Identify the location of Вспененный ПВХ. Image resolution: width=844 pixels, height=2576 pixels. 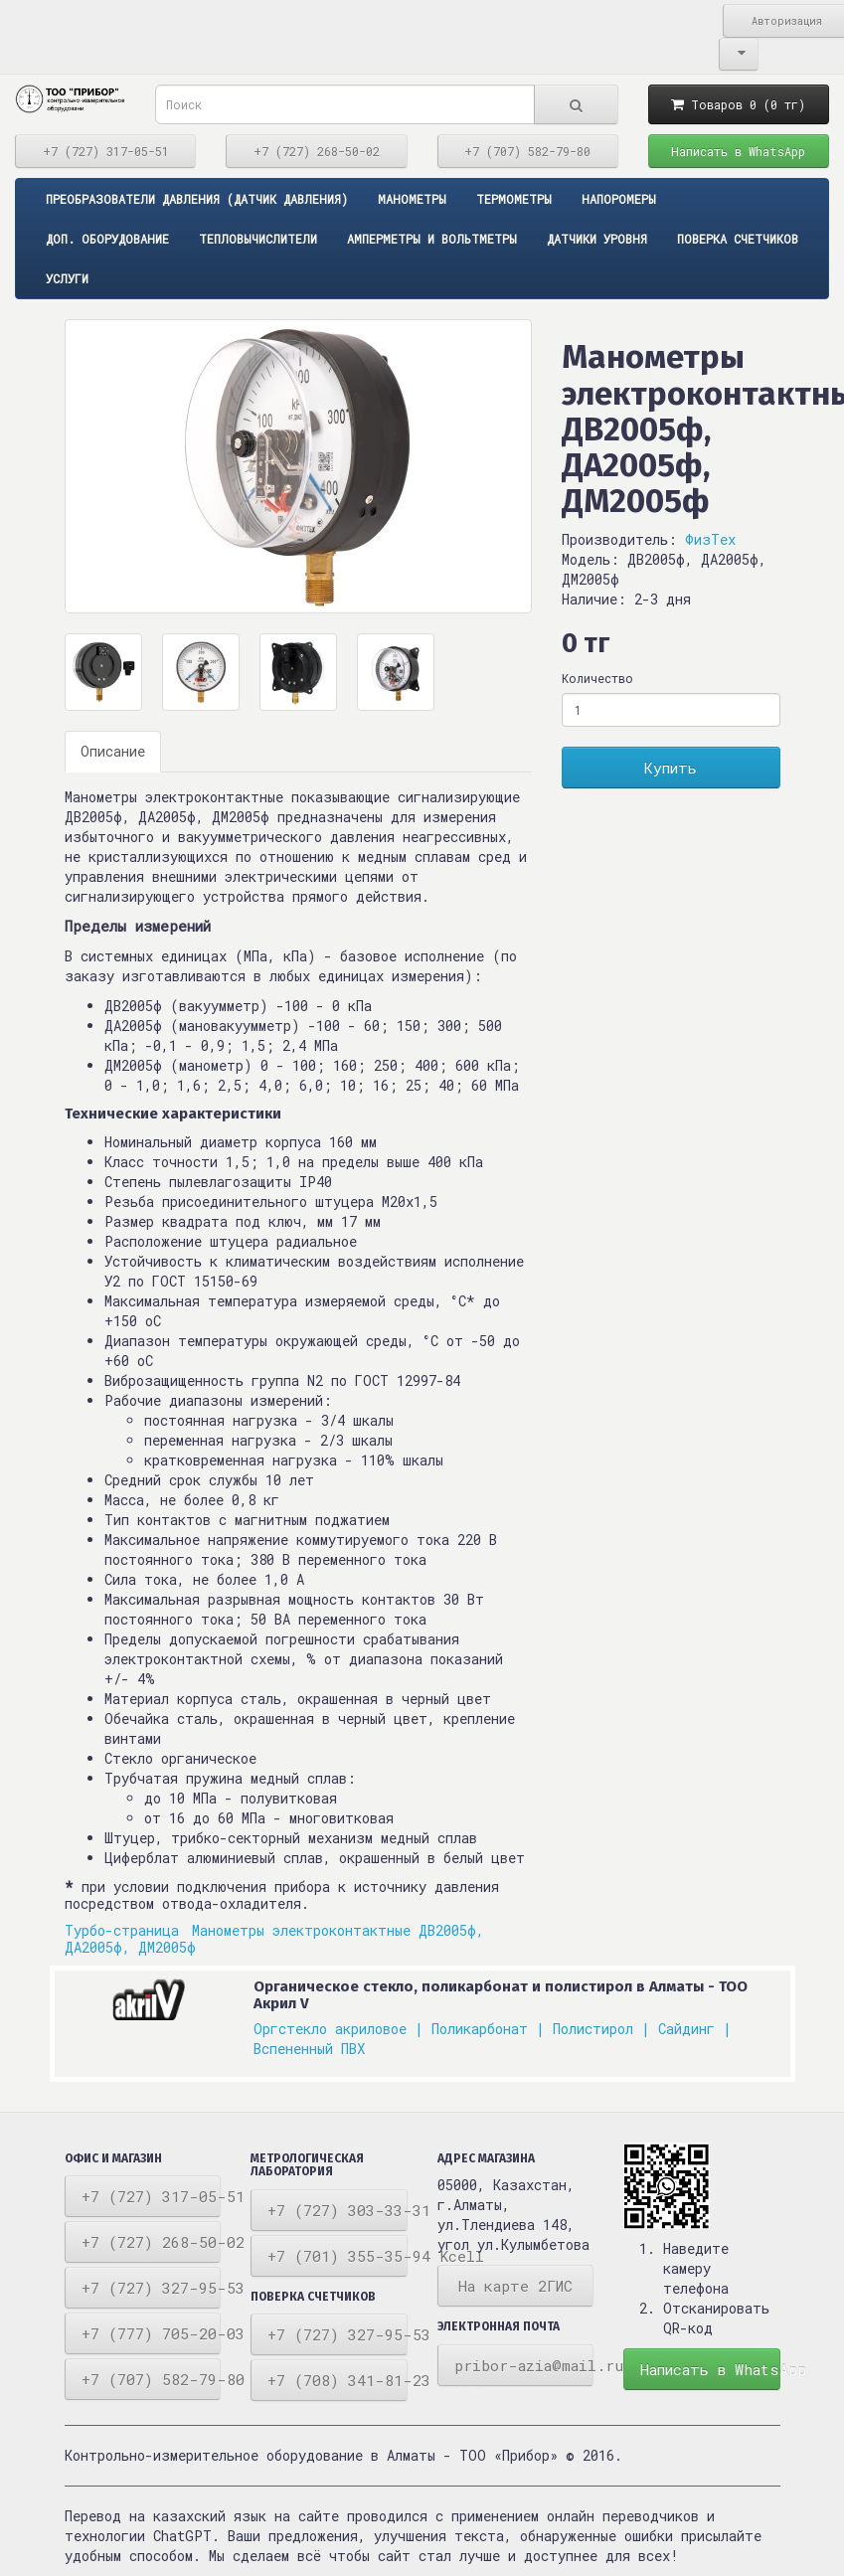
(309, 2048).